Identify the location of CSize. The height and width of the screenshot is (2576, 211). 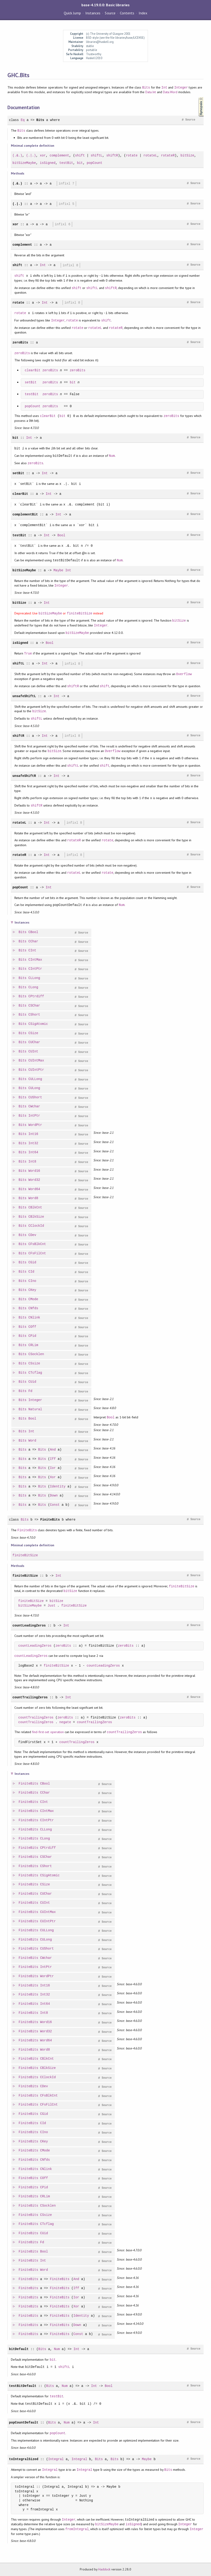
(33, 1033).